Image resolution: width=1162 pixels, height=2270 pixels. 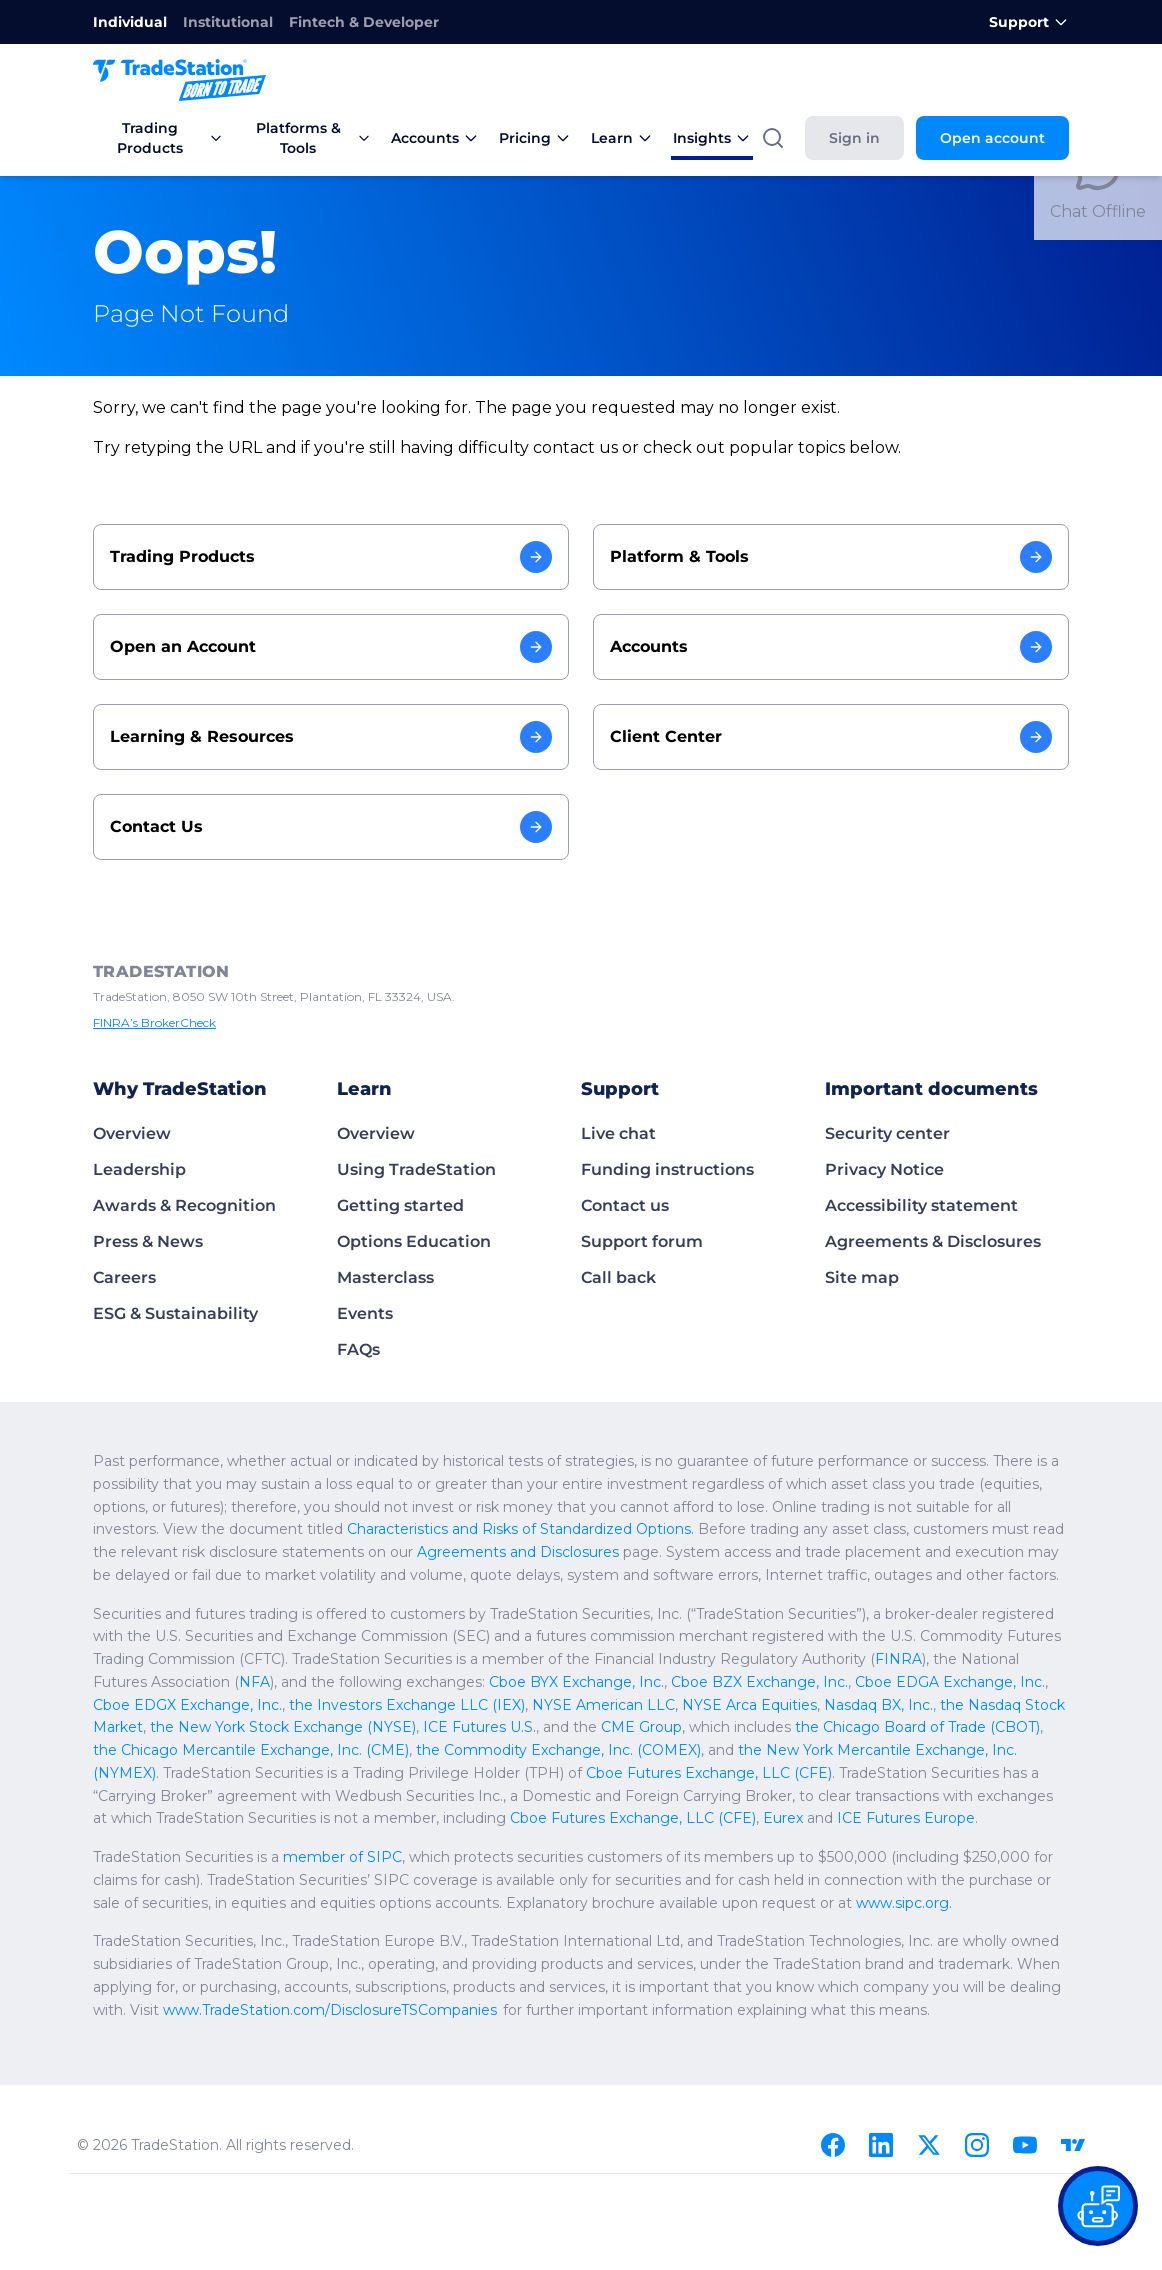 What do you see at coordinates (410, 1169) in the screenshot?
I see `Using TradeStation` at bounding box center [410, 1169].